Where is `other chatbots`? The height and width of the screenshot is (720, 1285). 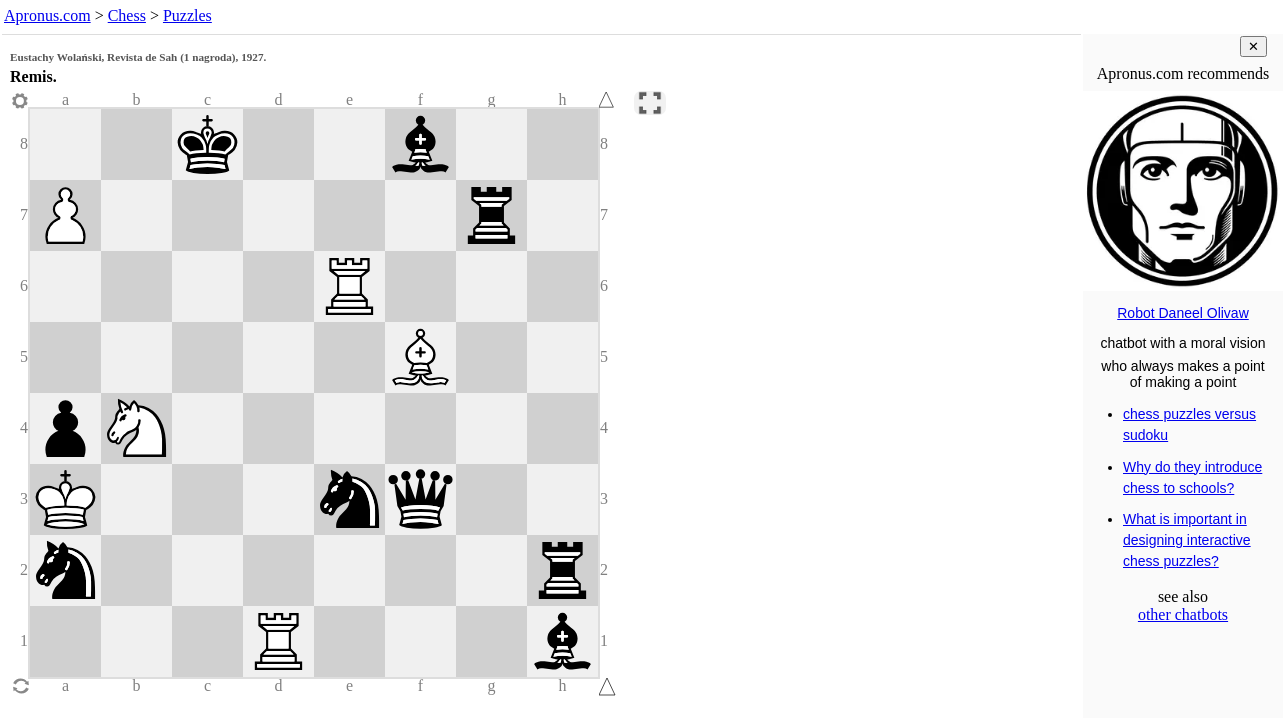
other chatbots is located at coordinates (1183, 614).